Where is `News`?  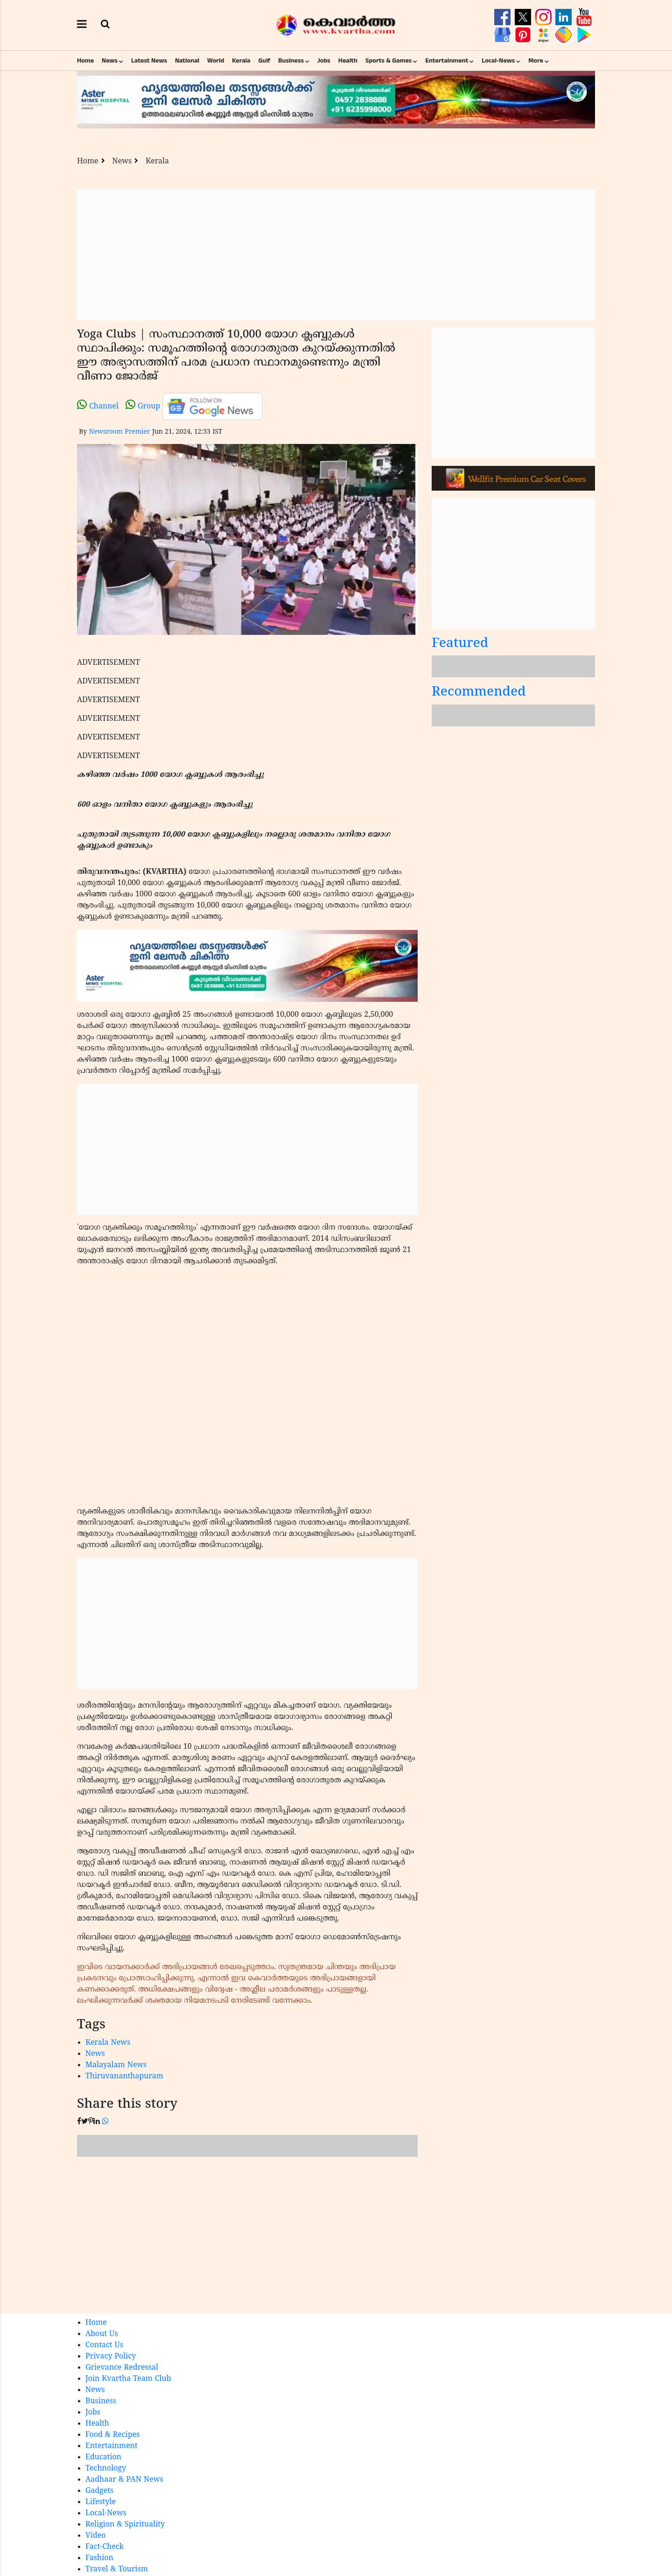 News is located at coordinates (110, 60).